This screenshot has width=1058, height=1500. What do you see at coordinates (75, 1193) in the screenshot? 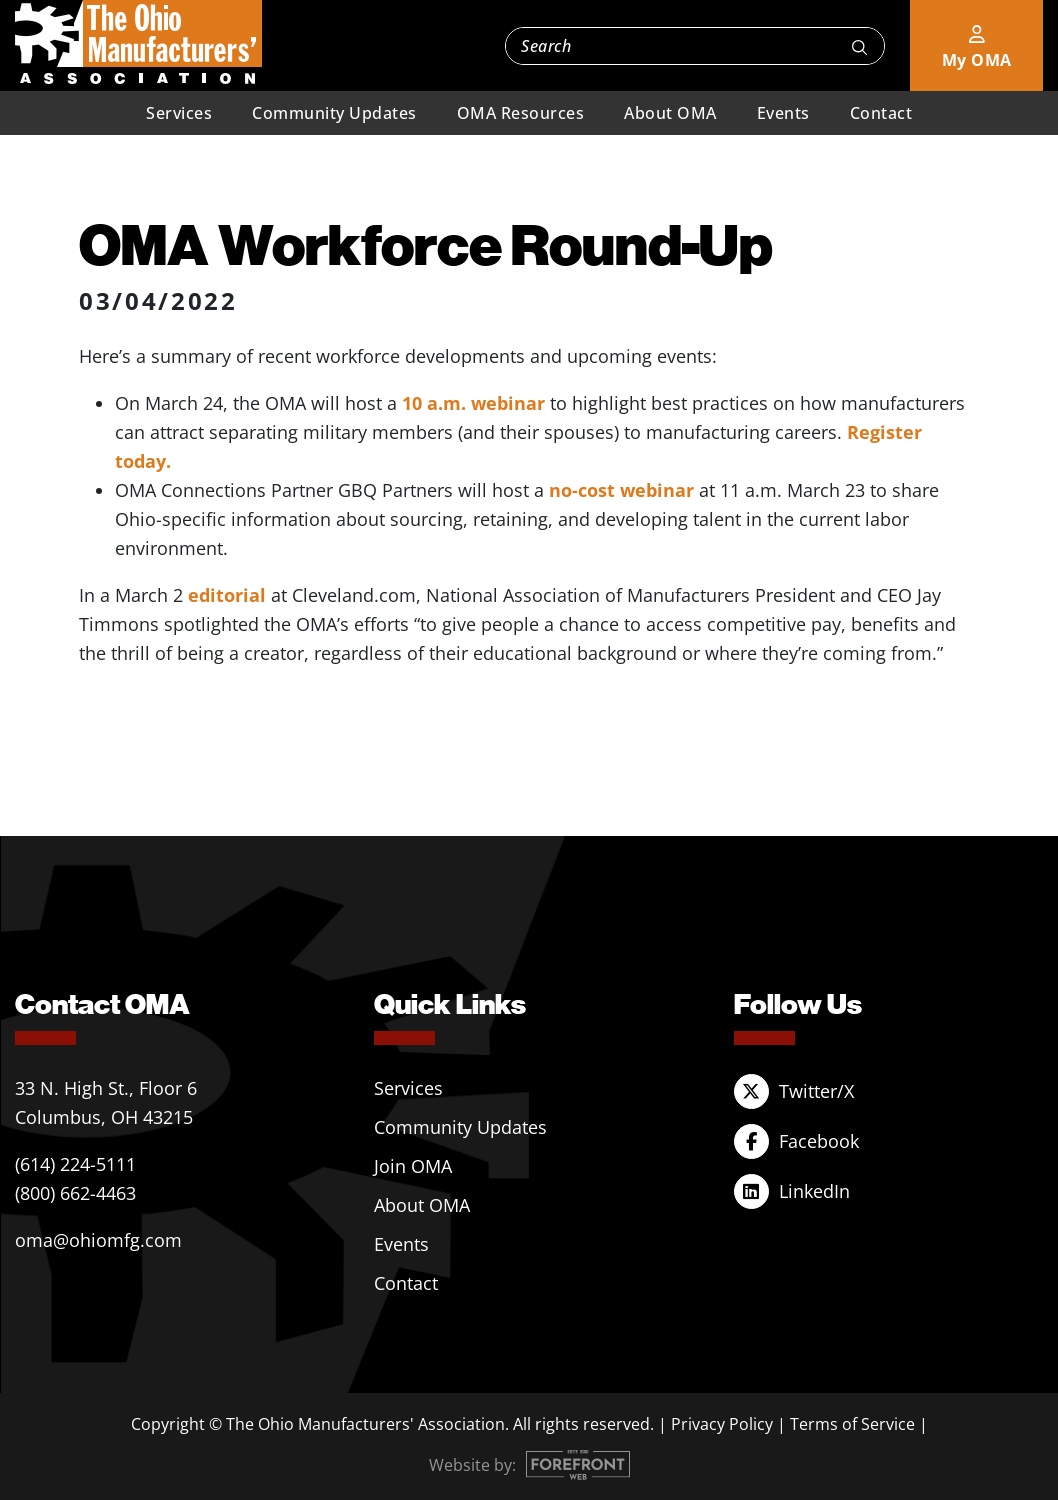
I see `(800) 662-4463` at bounding box center [75, 1193].